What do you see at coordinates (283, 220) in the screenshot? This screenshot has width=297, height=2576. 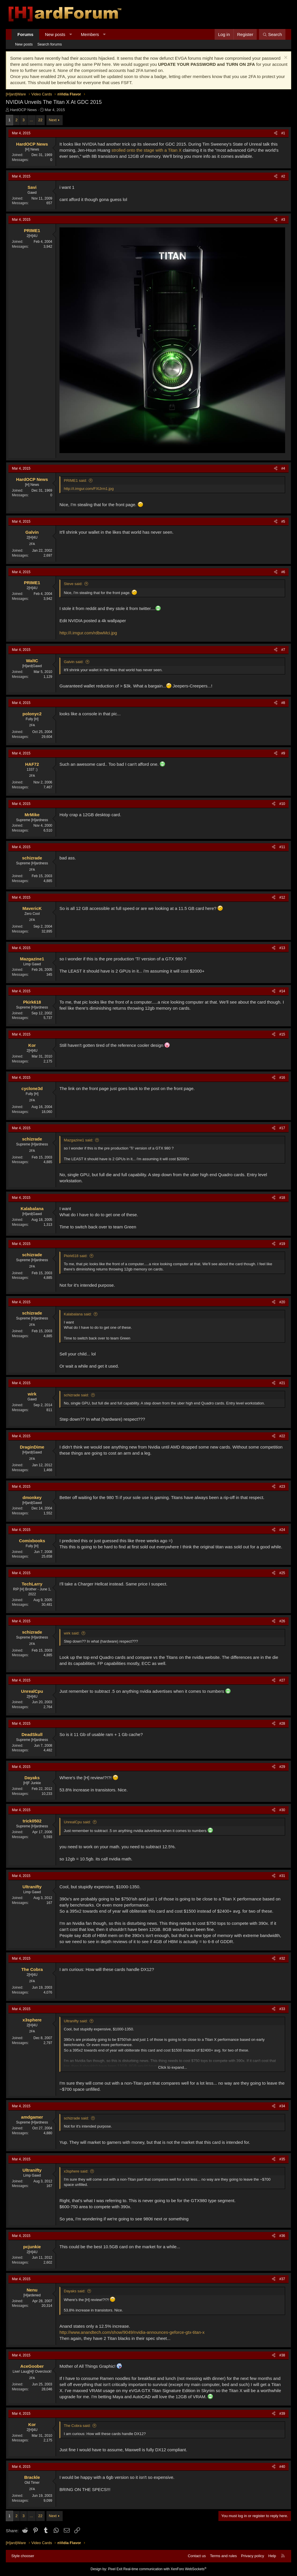 I see `#3` at bounding box center [283, 220].